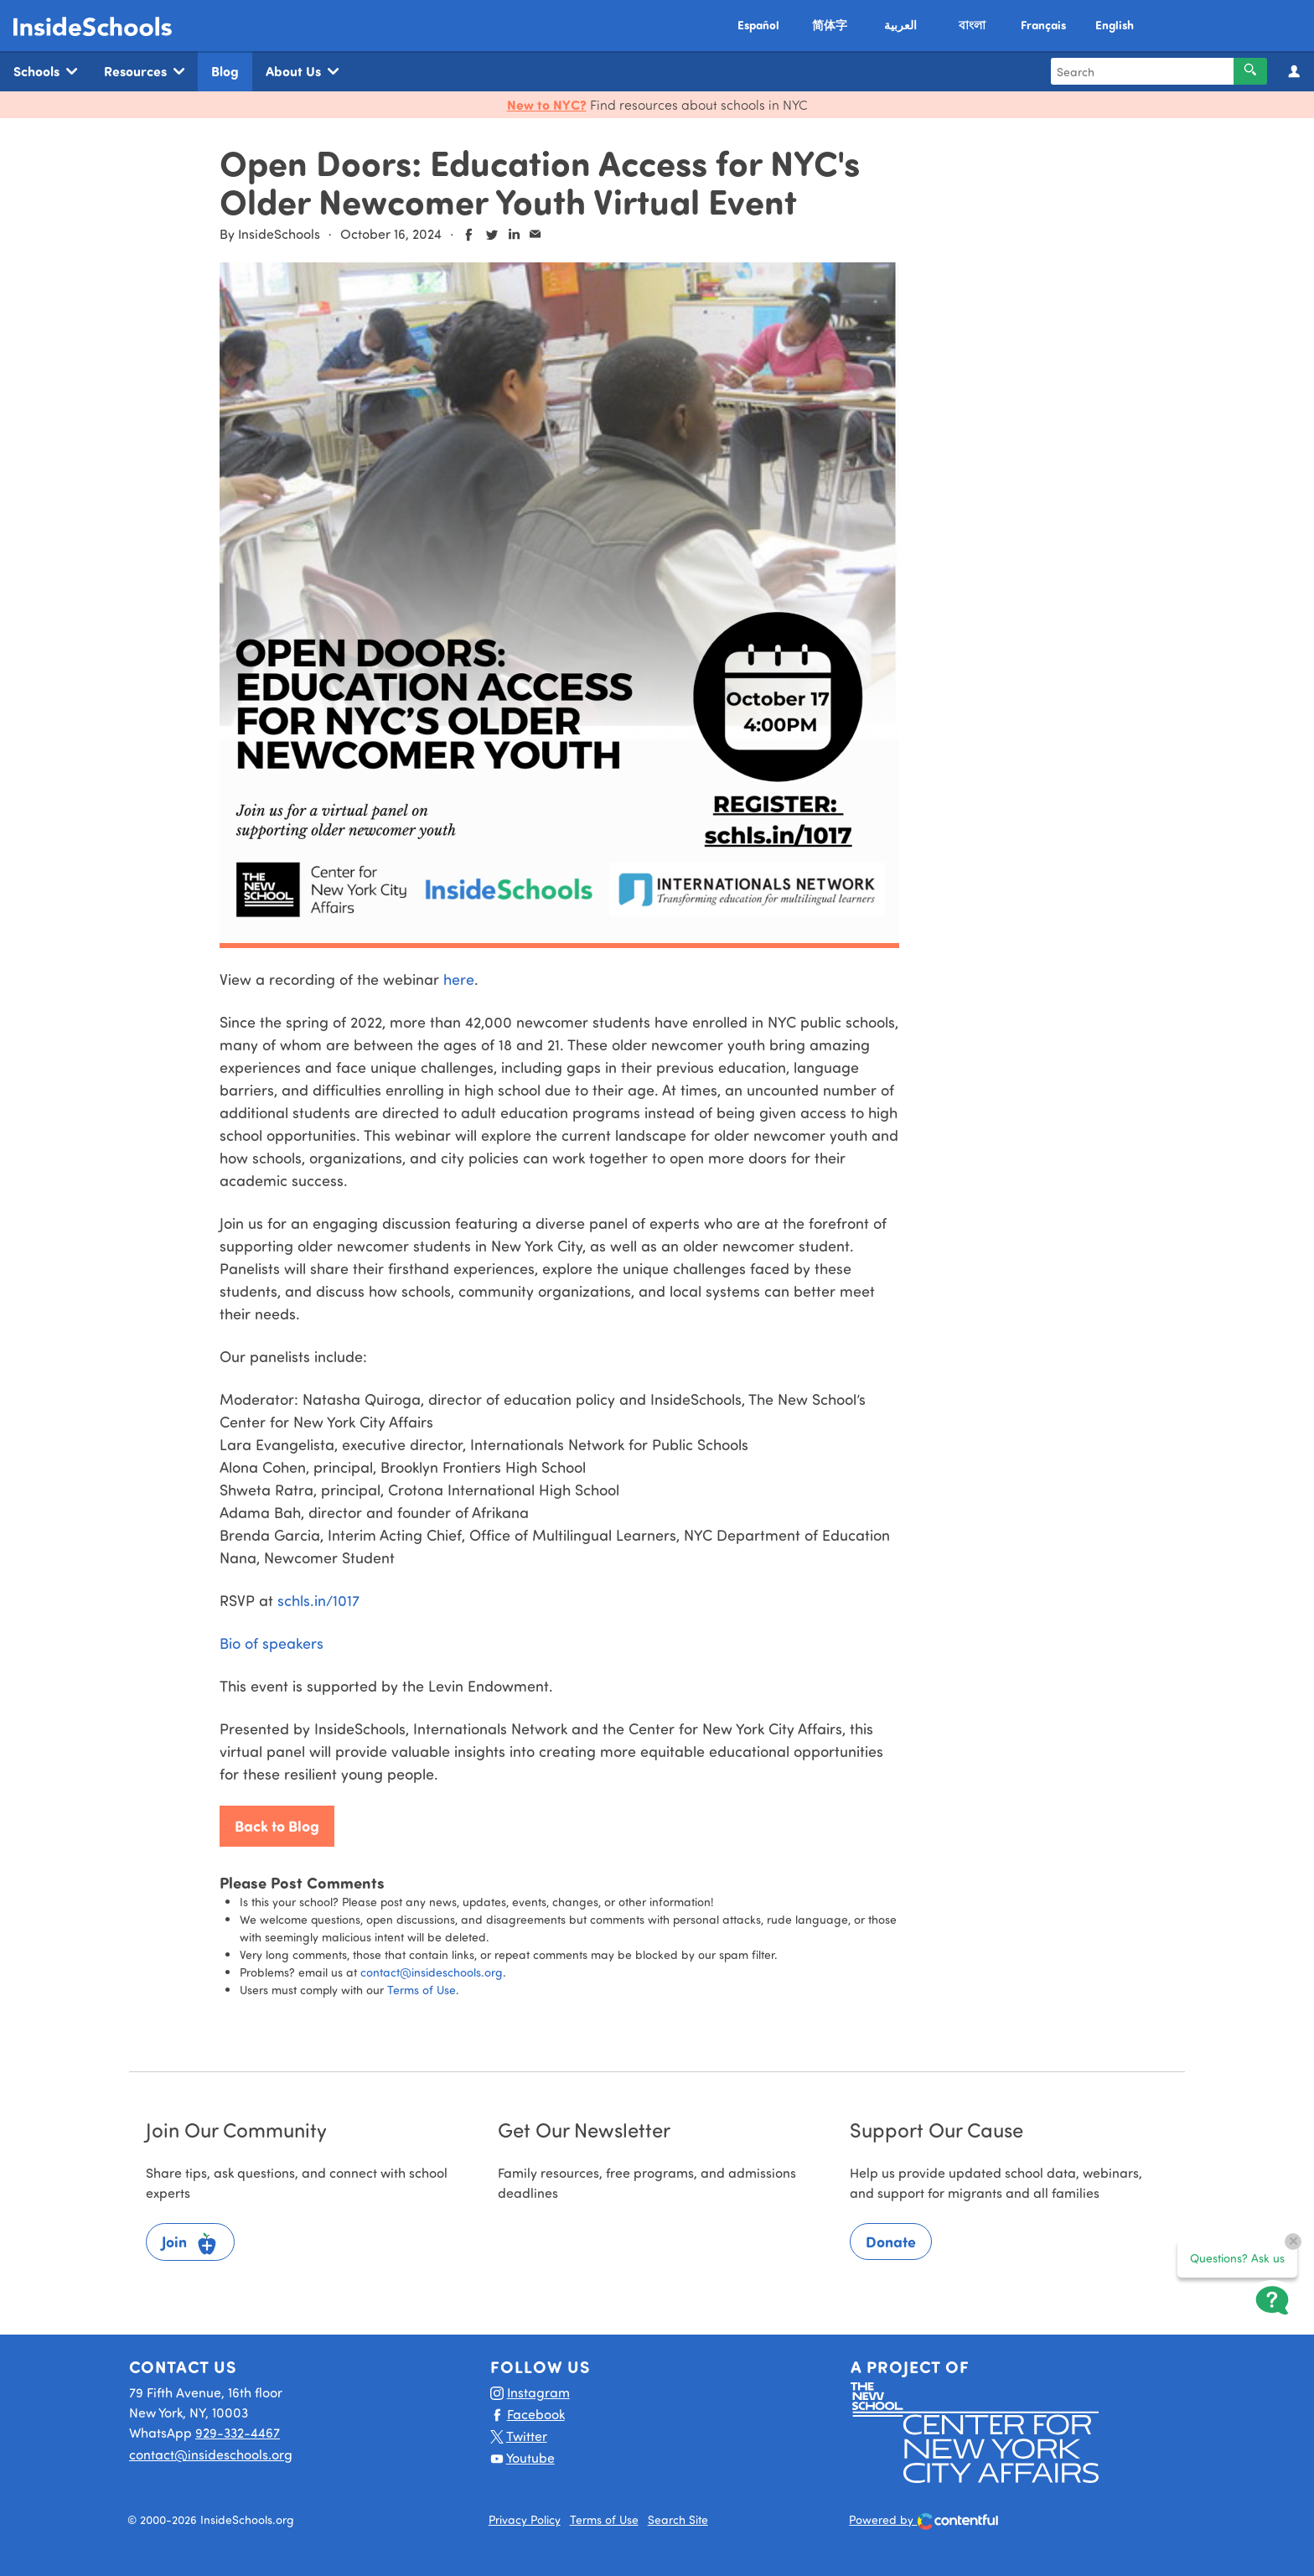 This screenshot has width=1314, height=2576. I want to click on 929-332-4467, so click(237, 2432).